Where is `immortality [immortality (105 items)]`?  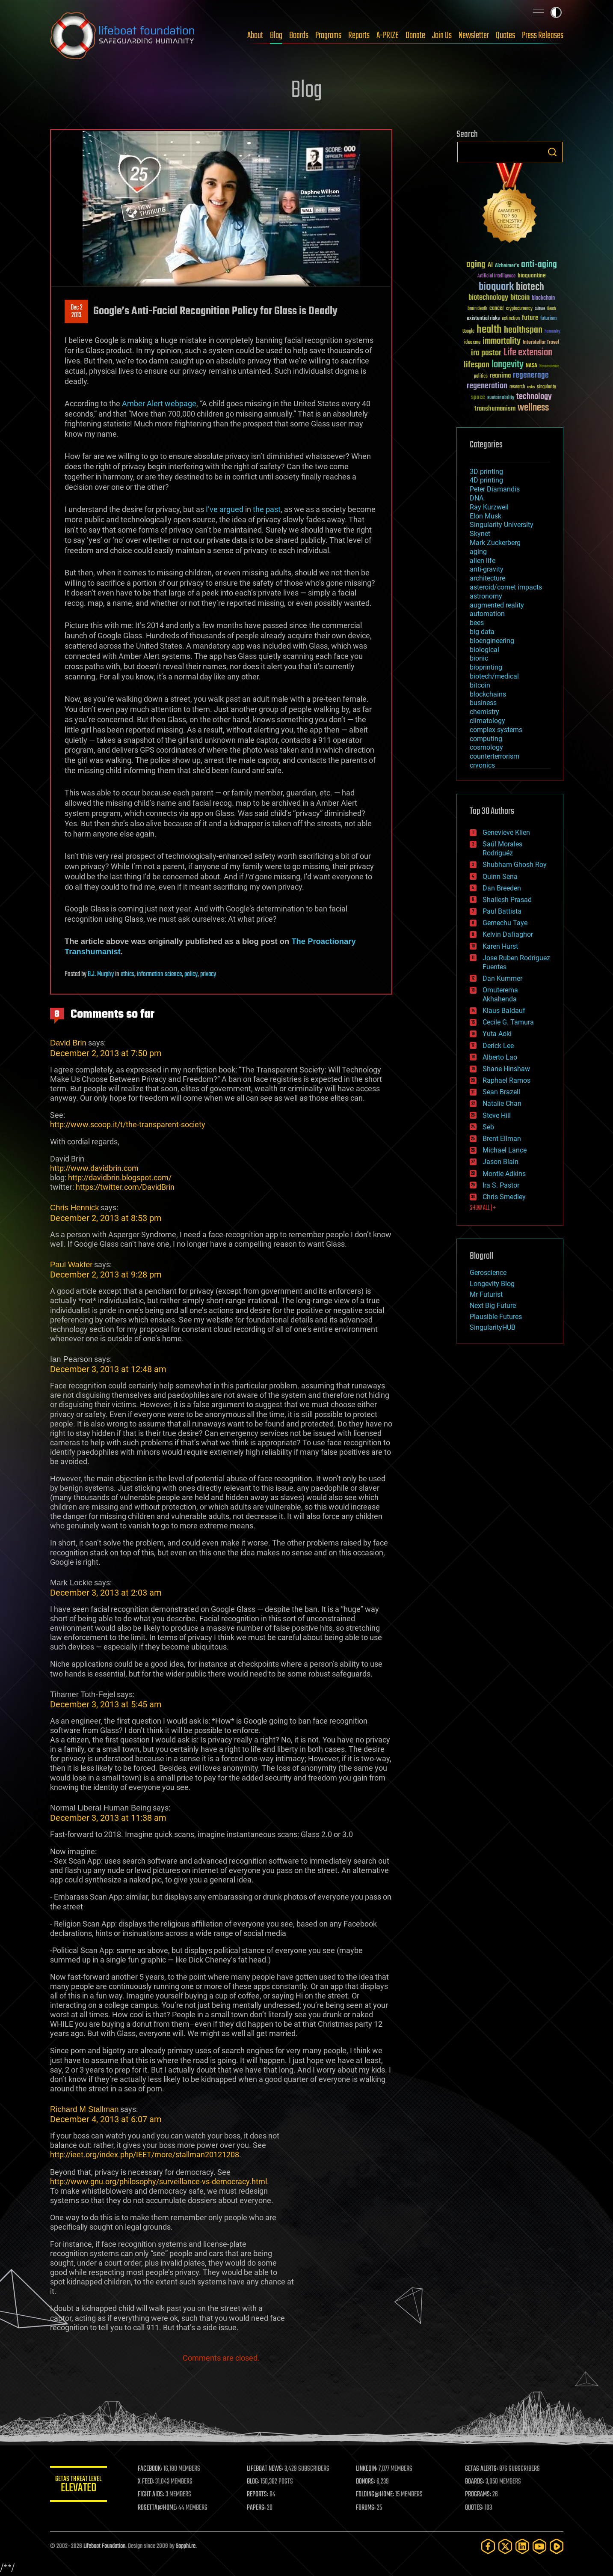 immortality [immortality (105 items)] is located at coordinates (502, 341).